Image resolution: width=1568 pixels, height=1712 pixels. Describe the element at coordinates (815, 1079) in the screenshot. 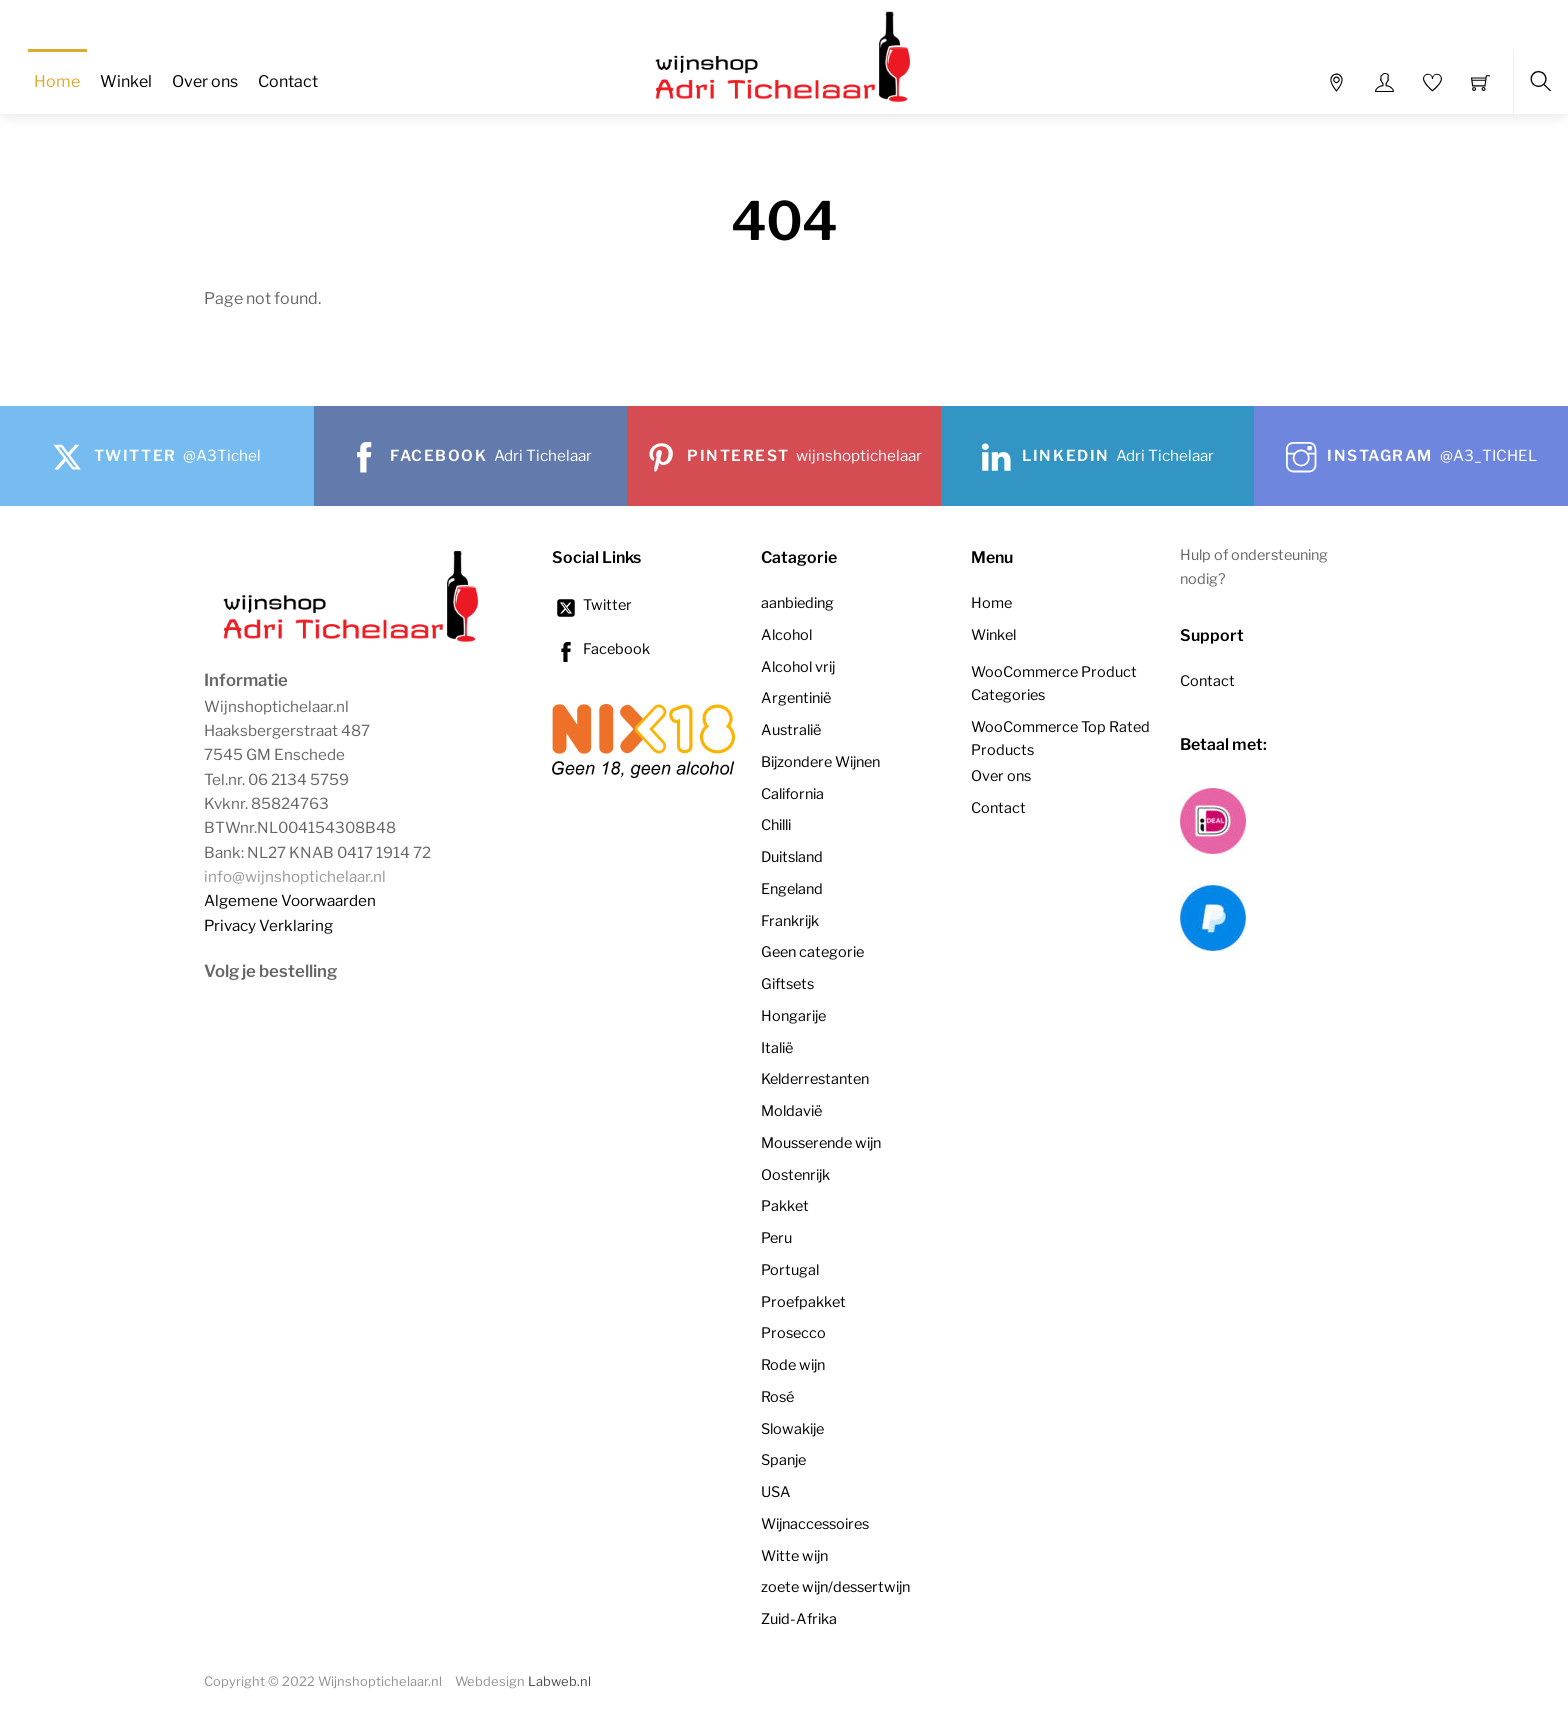

I see `Kelderrestanten` at that location.